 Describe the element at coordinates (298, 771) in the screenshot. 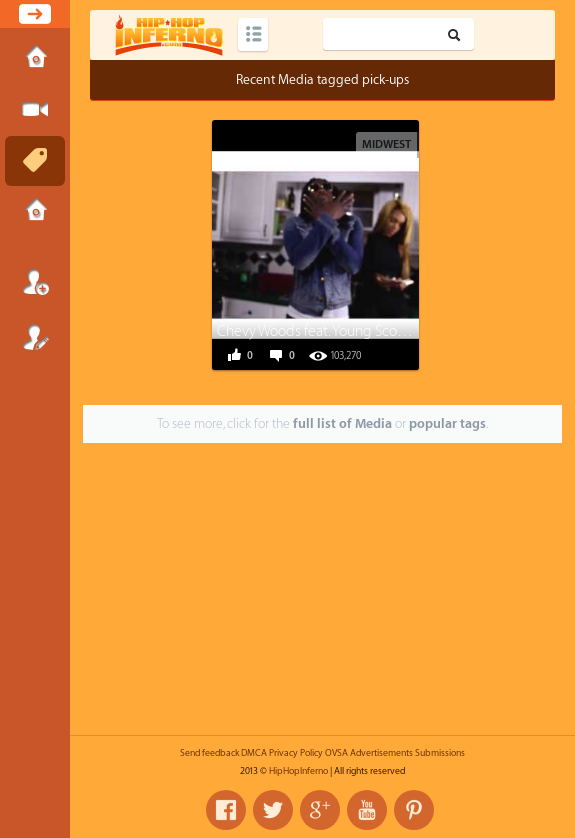

I see `HipHopInferno` at that location.